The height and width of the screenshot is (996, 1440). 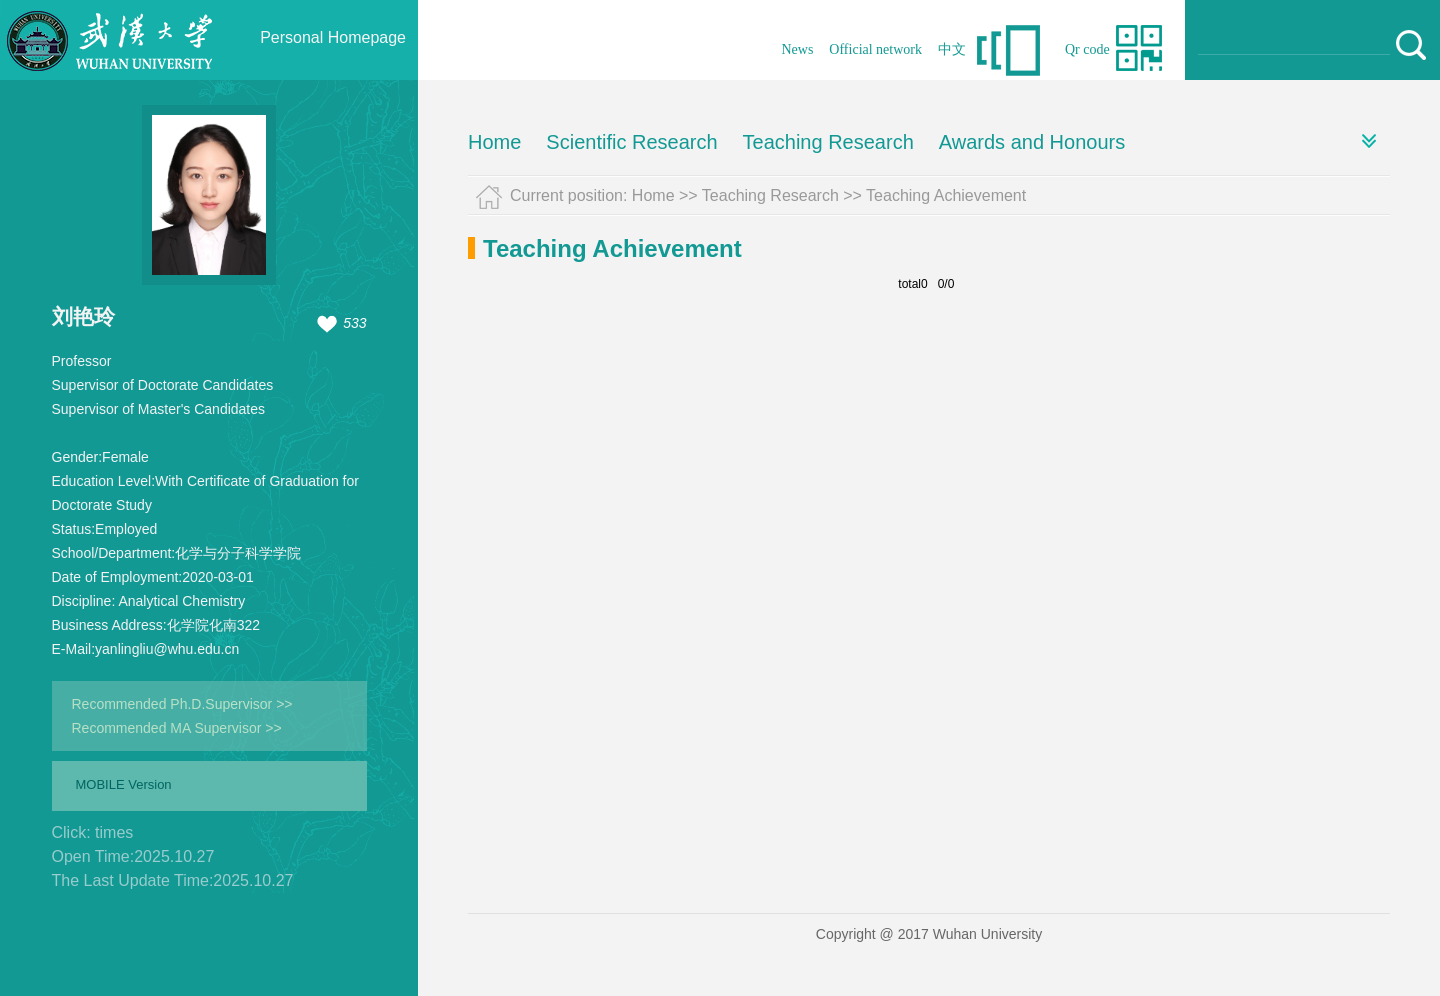 I want to click on Recommended MA Supervisor >>, so click(x=177, y=728).